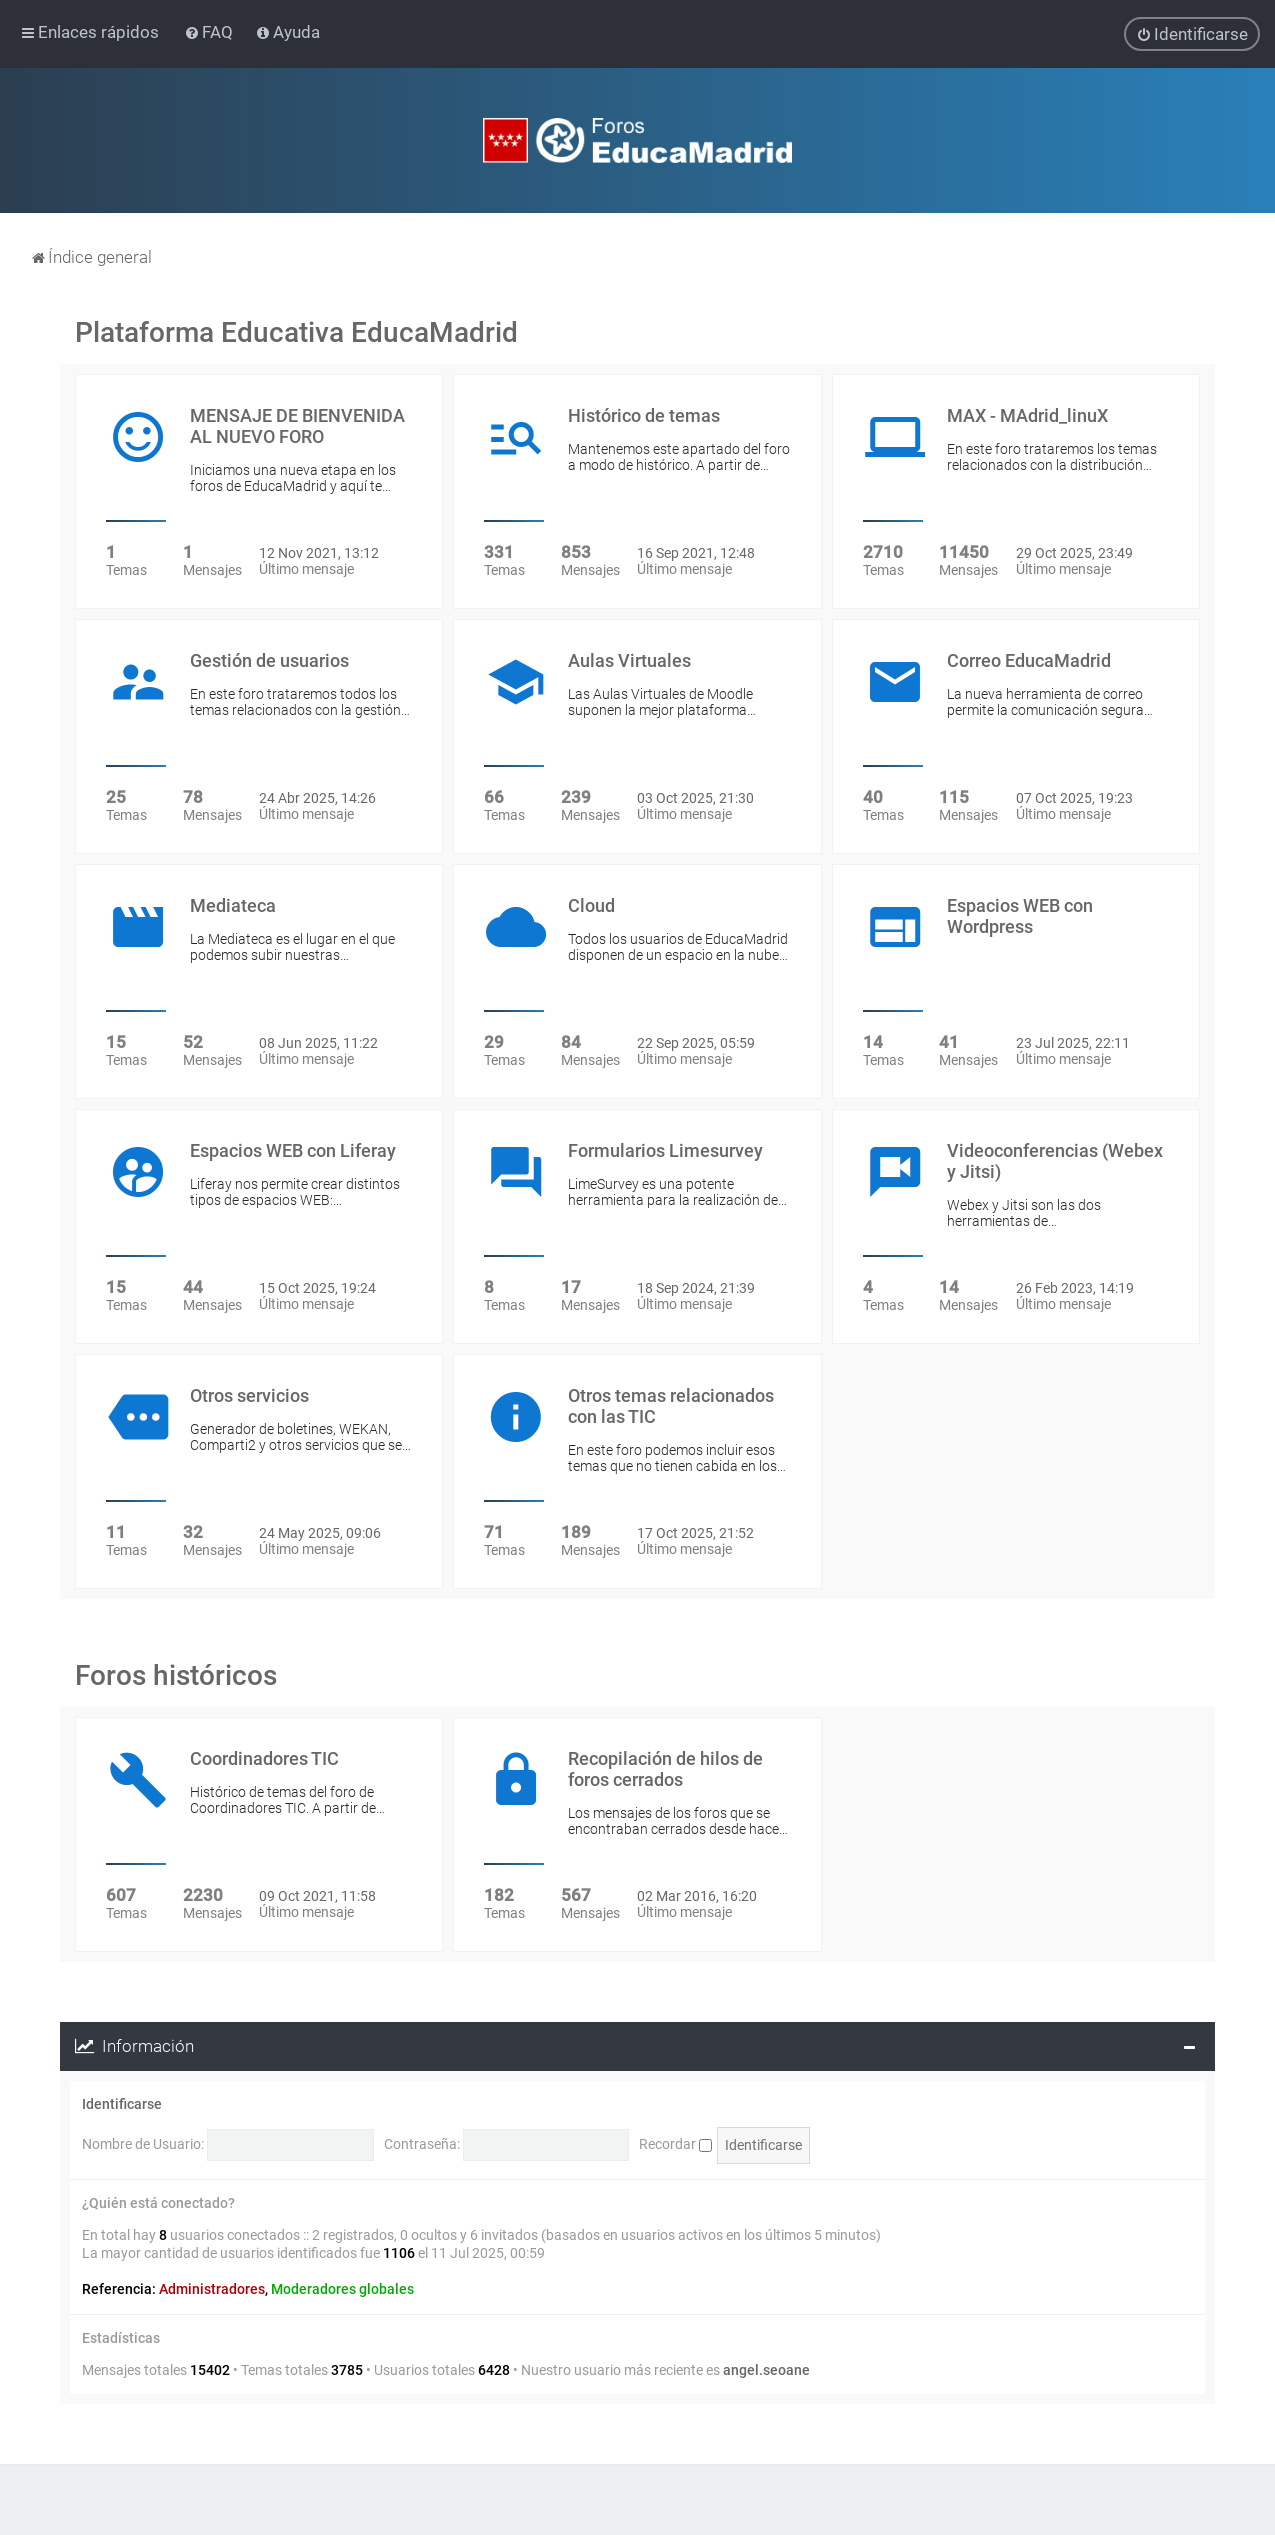 The width and height of the screenshot is (1275, 2535). I want to click on Moderadores globales, so click(342, 2289).